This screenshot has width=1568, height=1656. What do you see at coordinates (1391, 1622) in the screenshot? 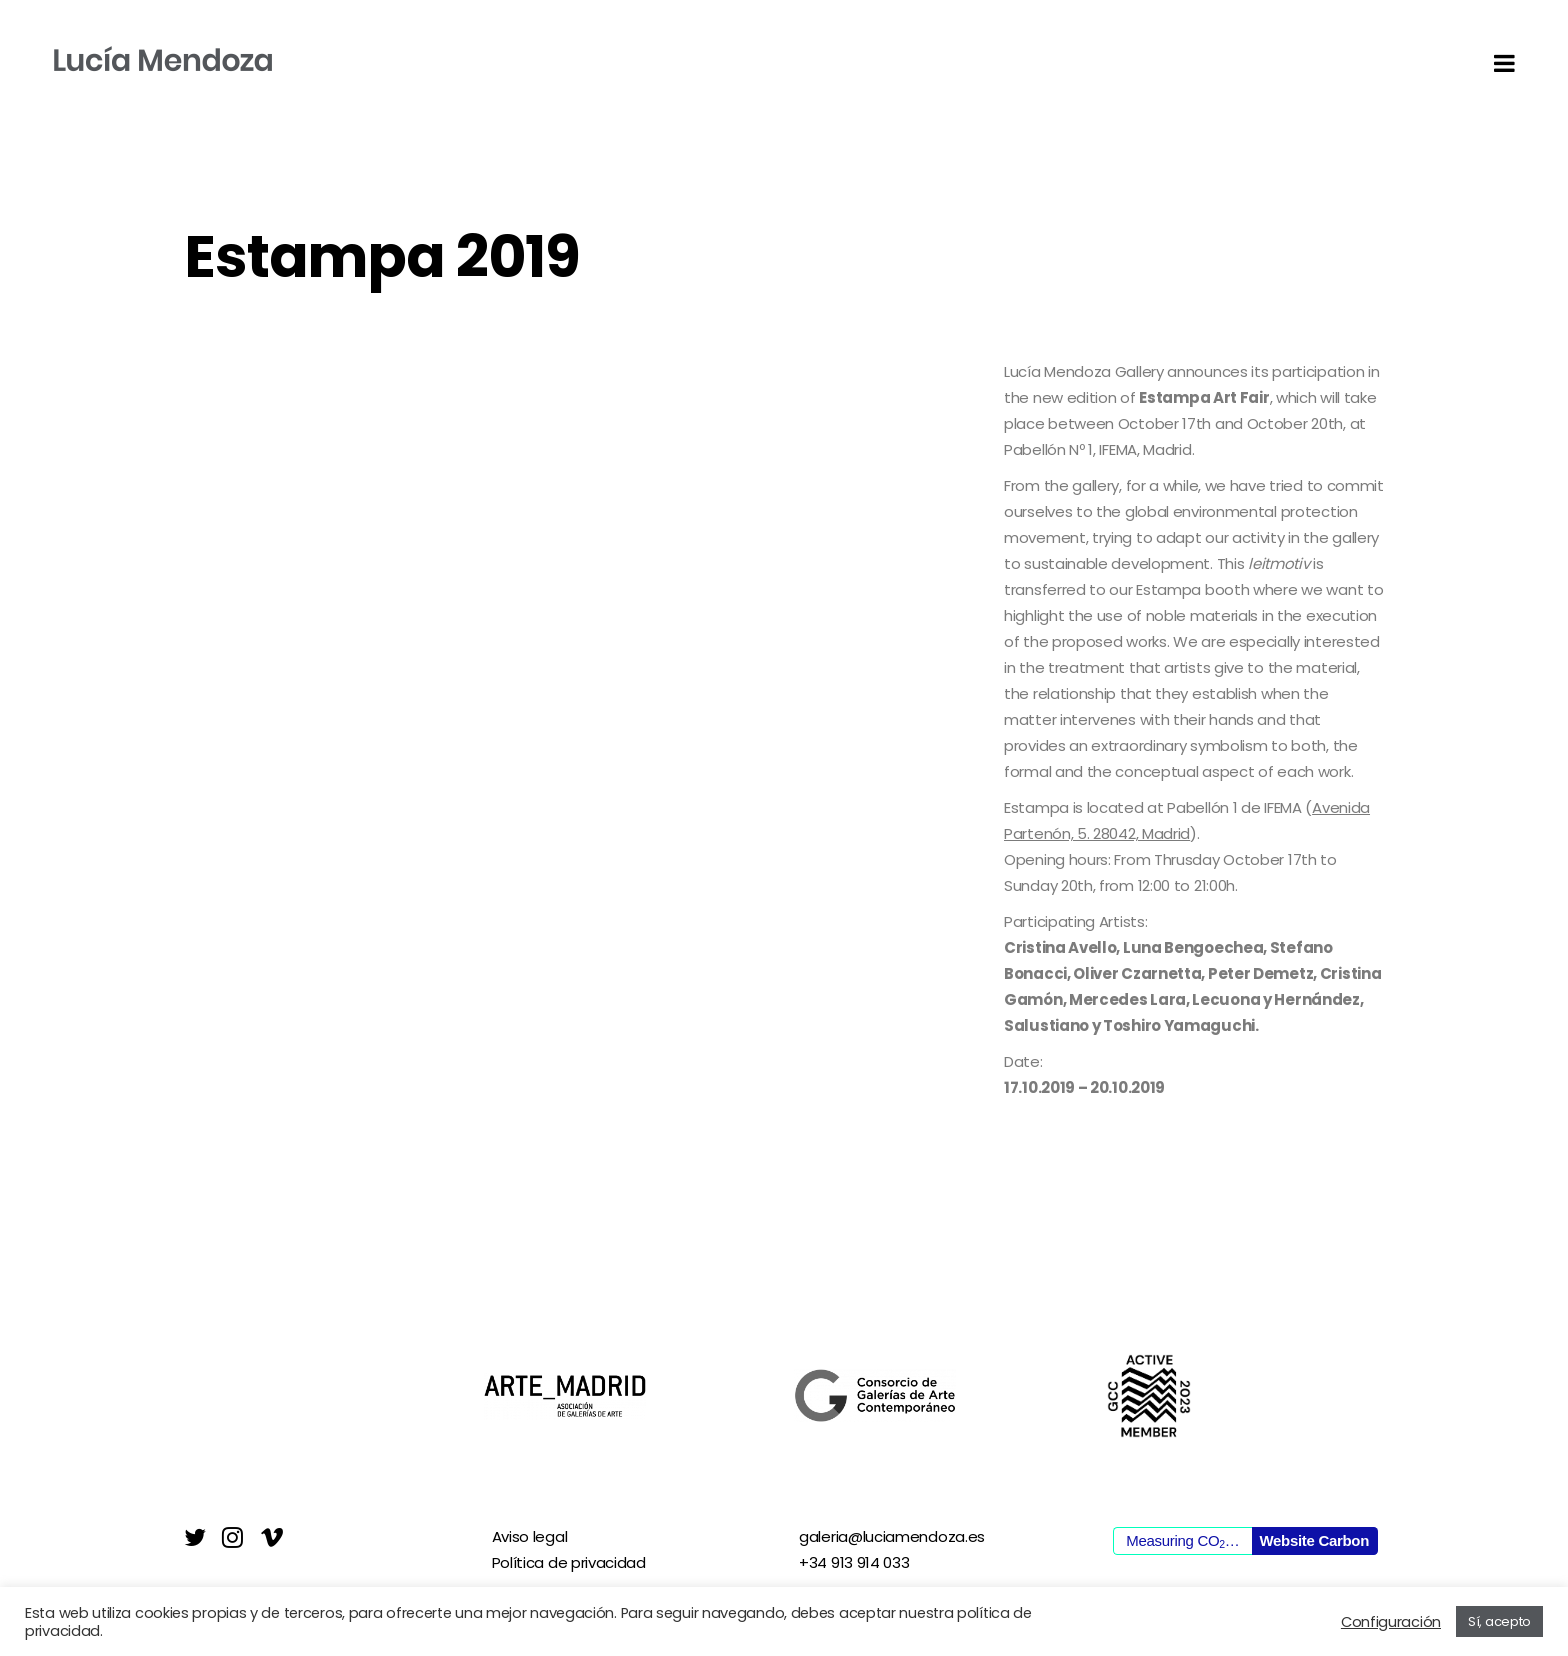
I see `Configuración [button]` at bounding box center [1391, 1622].